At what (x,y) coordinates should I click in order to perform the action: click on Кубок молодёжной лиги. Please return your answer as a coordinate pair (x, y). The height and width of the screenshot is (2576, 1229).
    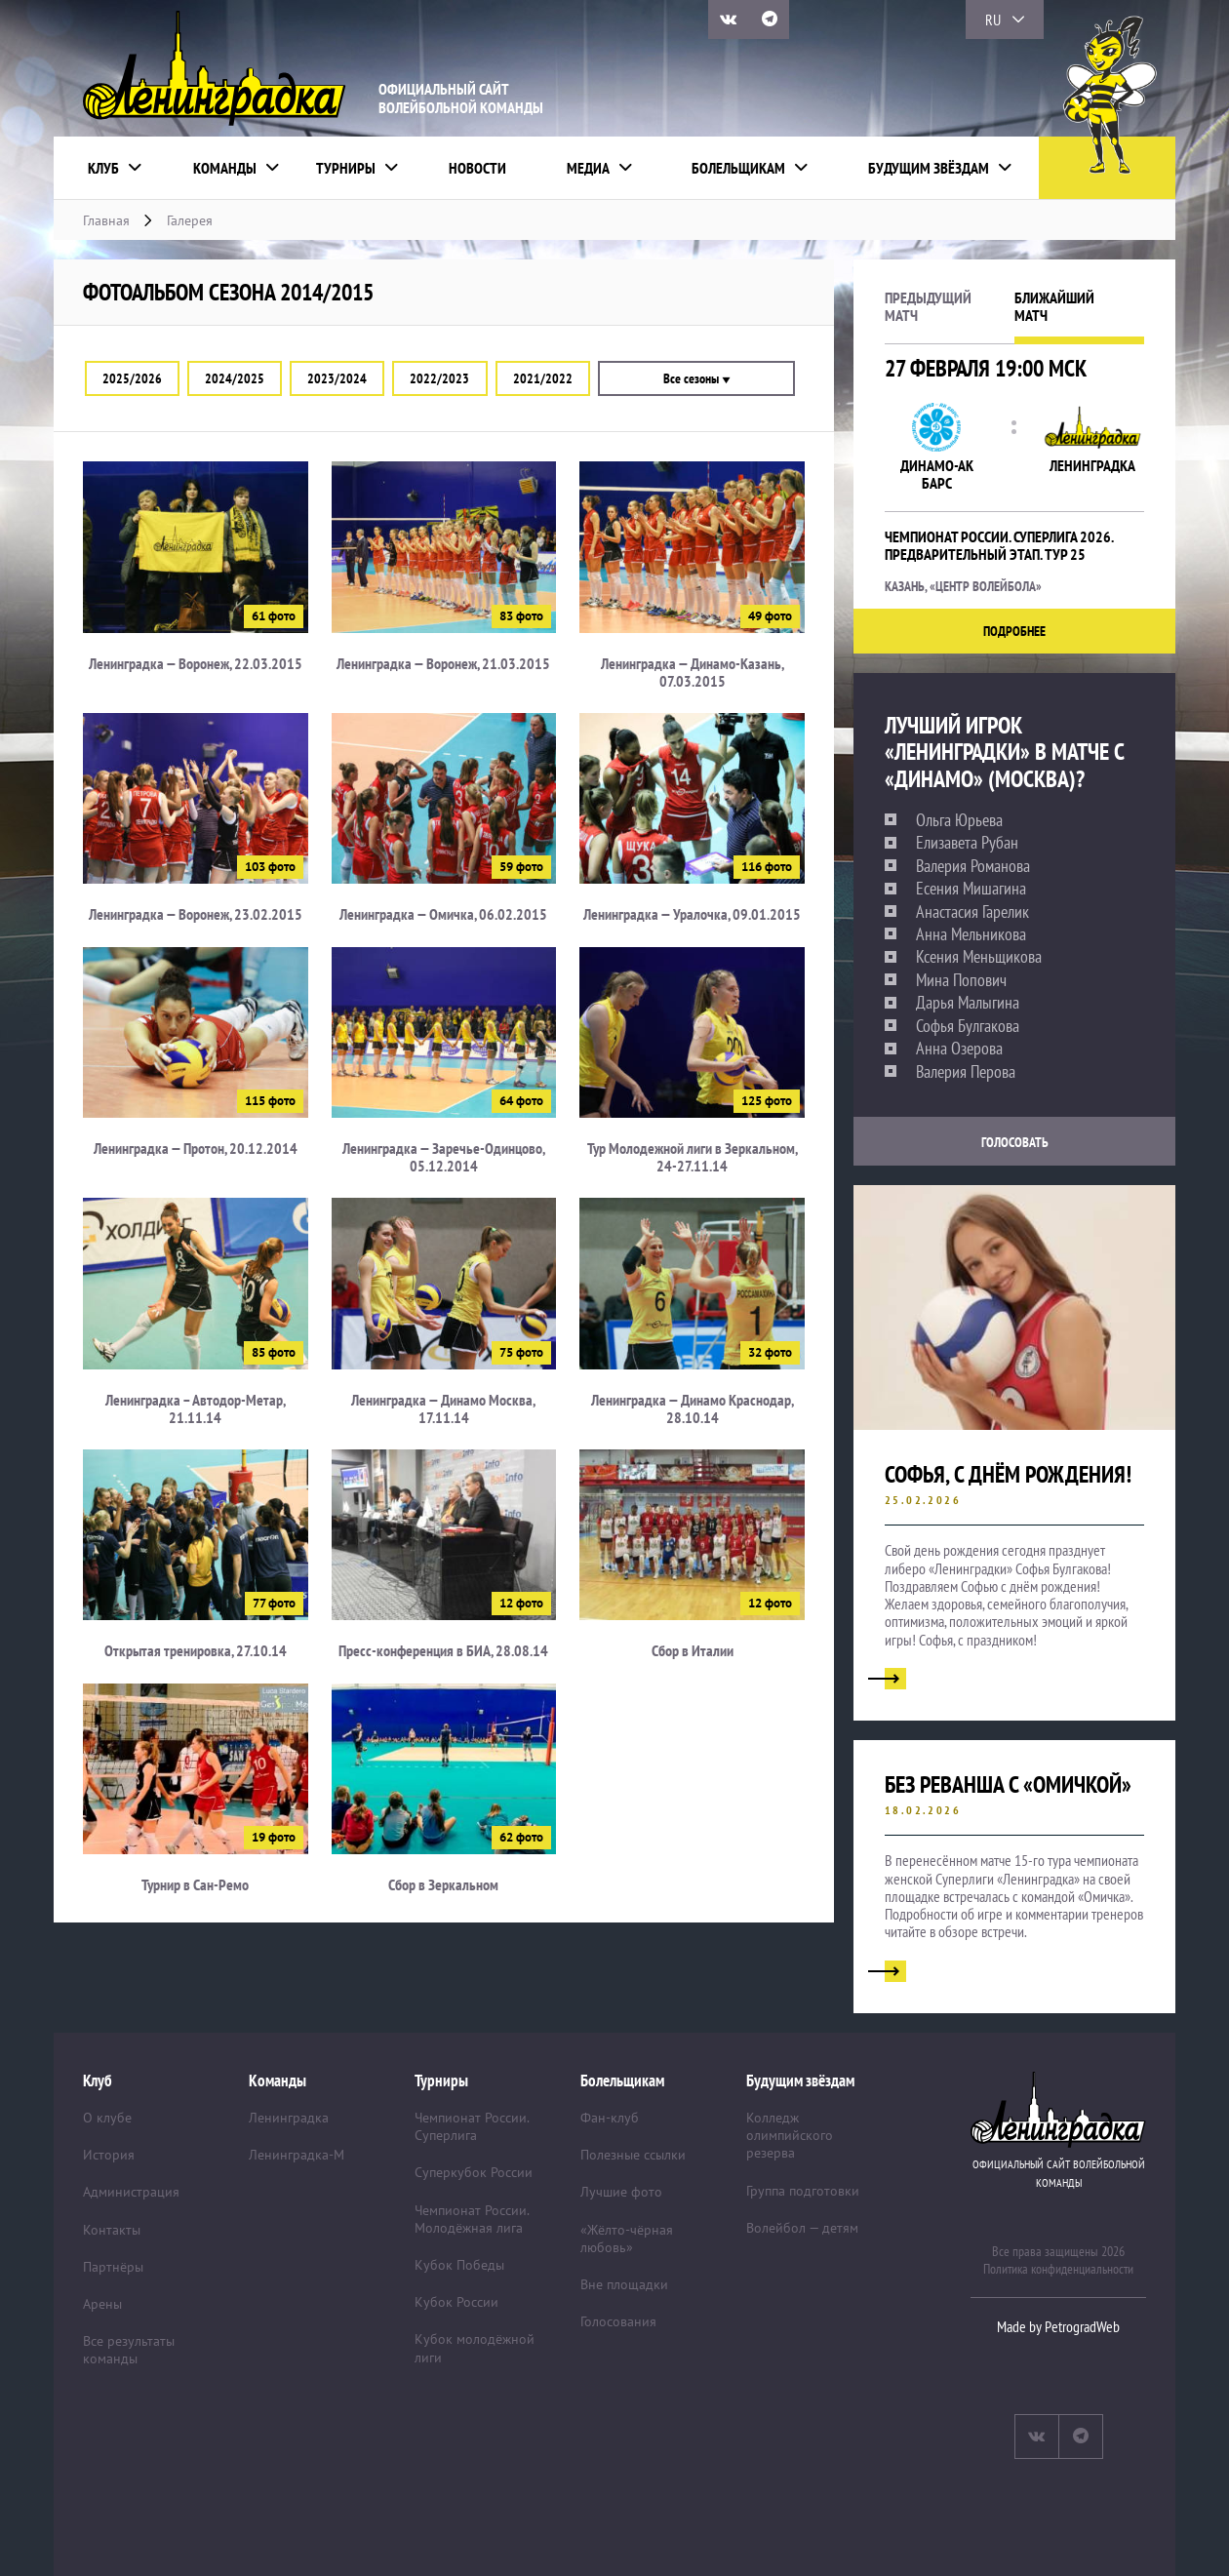
    Looking at the image, I should click on (475, 2347).